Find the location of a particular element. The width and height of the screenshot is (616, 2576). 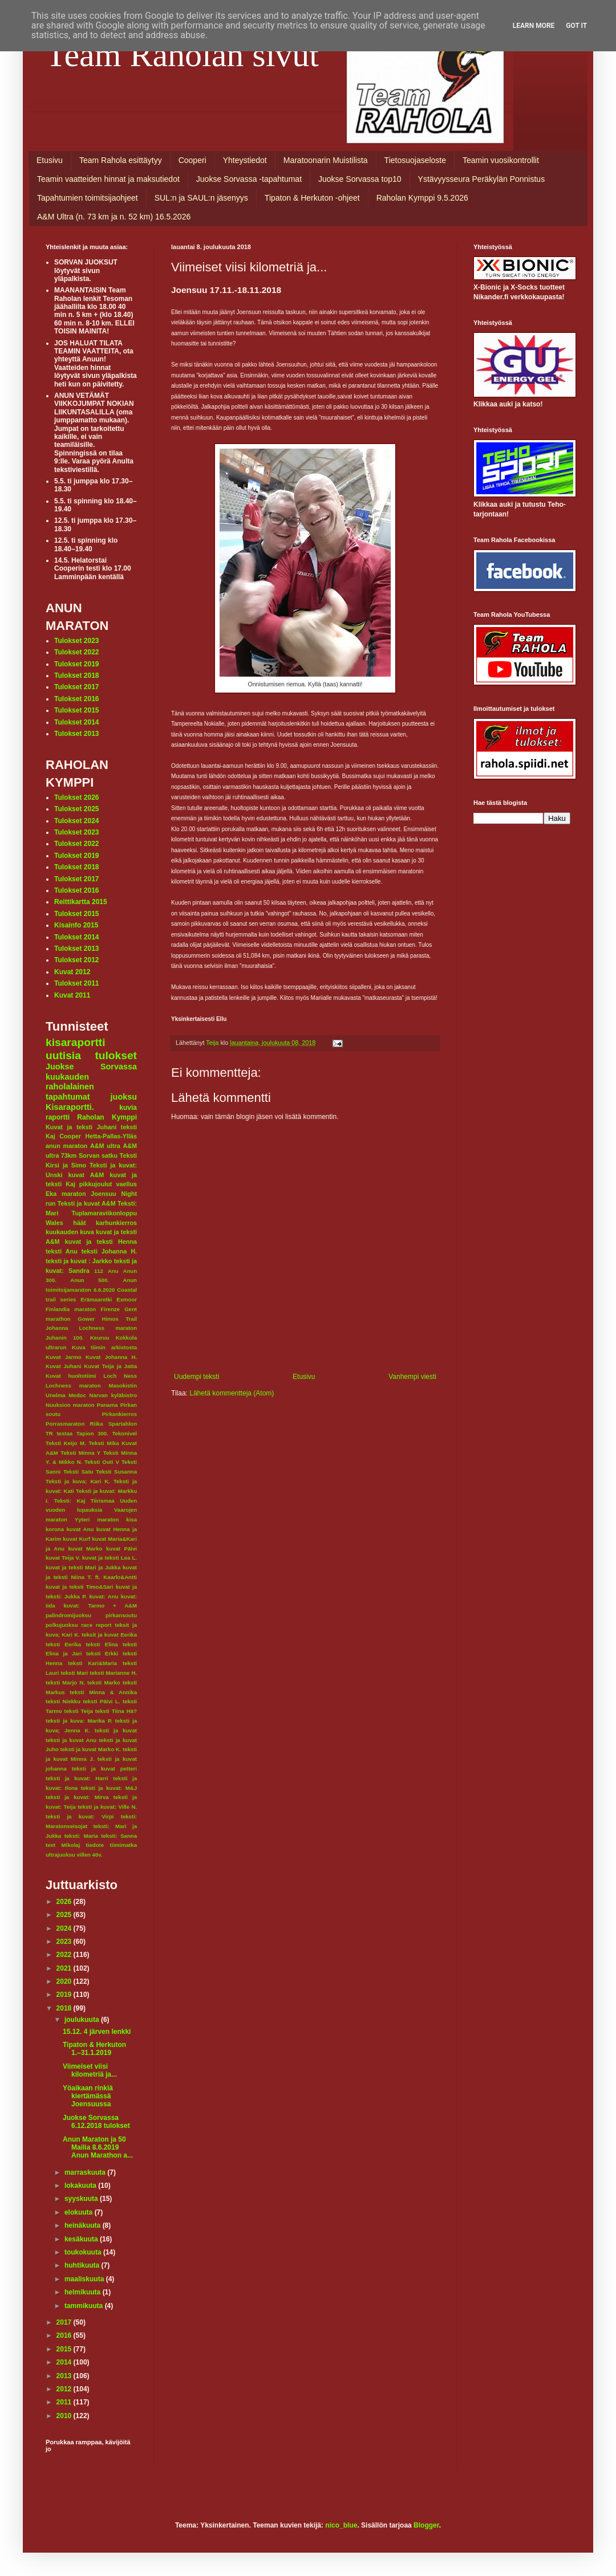

elokuuta is located at coordinates (79, 2212).